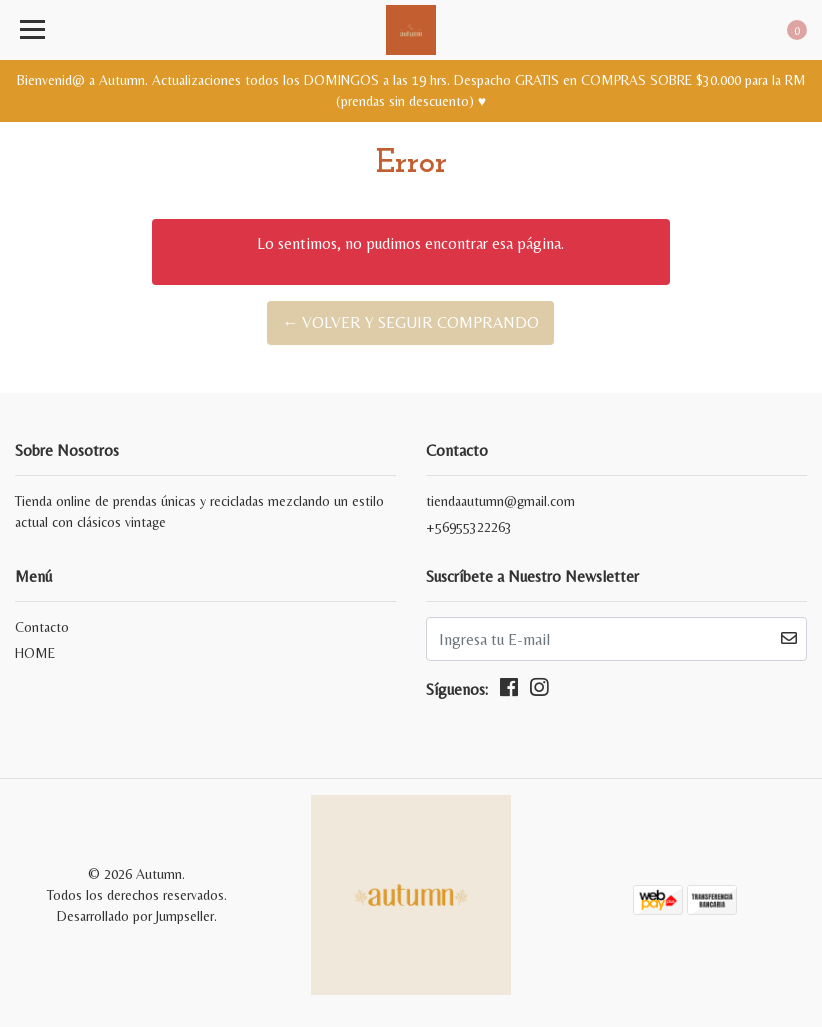  What do you see at coordinates (469, 527) in the screenshot?
I see `+56955322263` at bounding box center [469, 527].